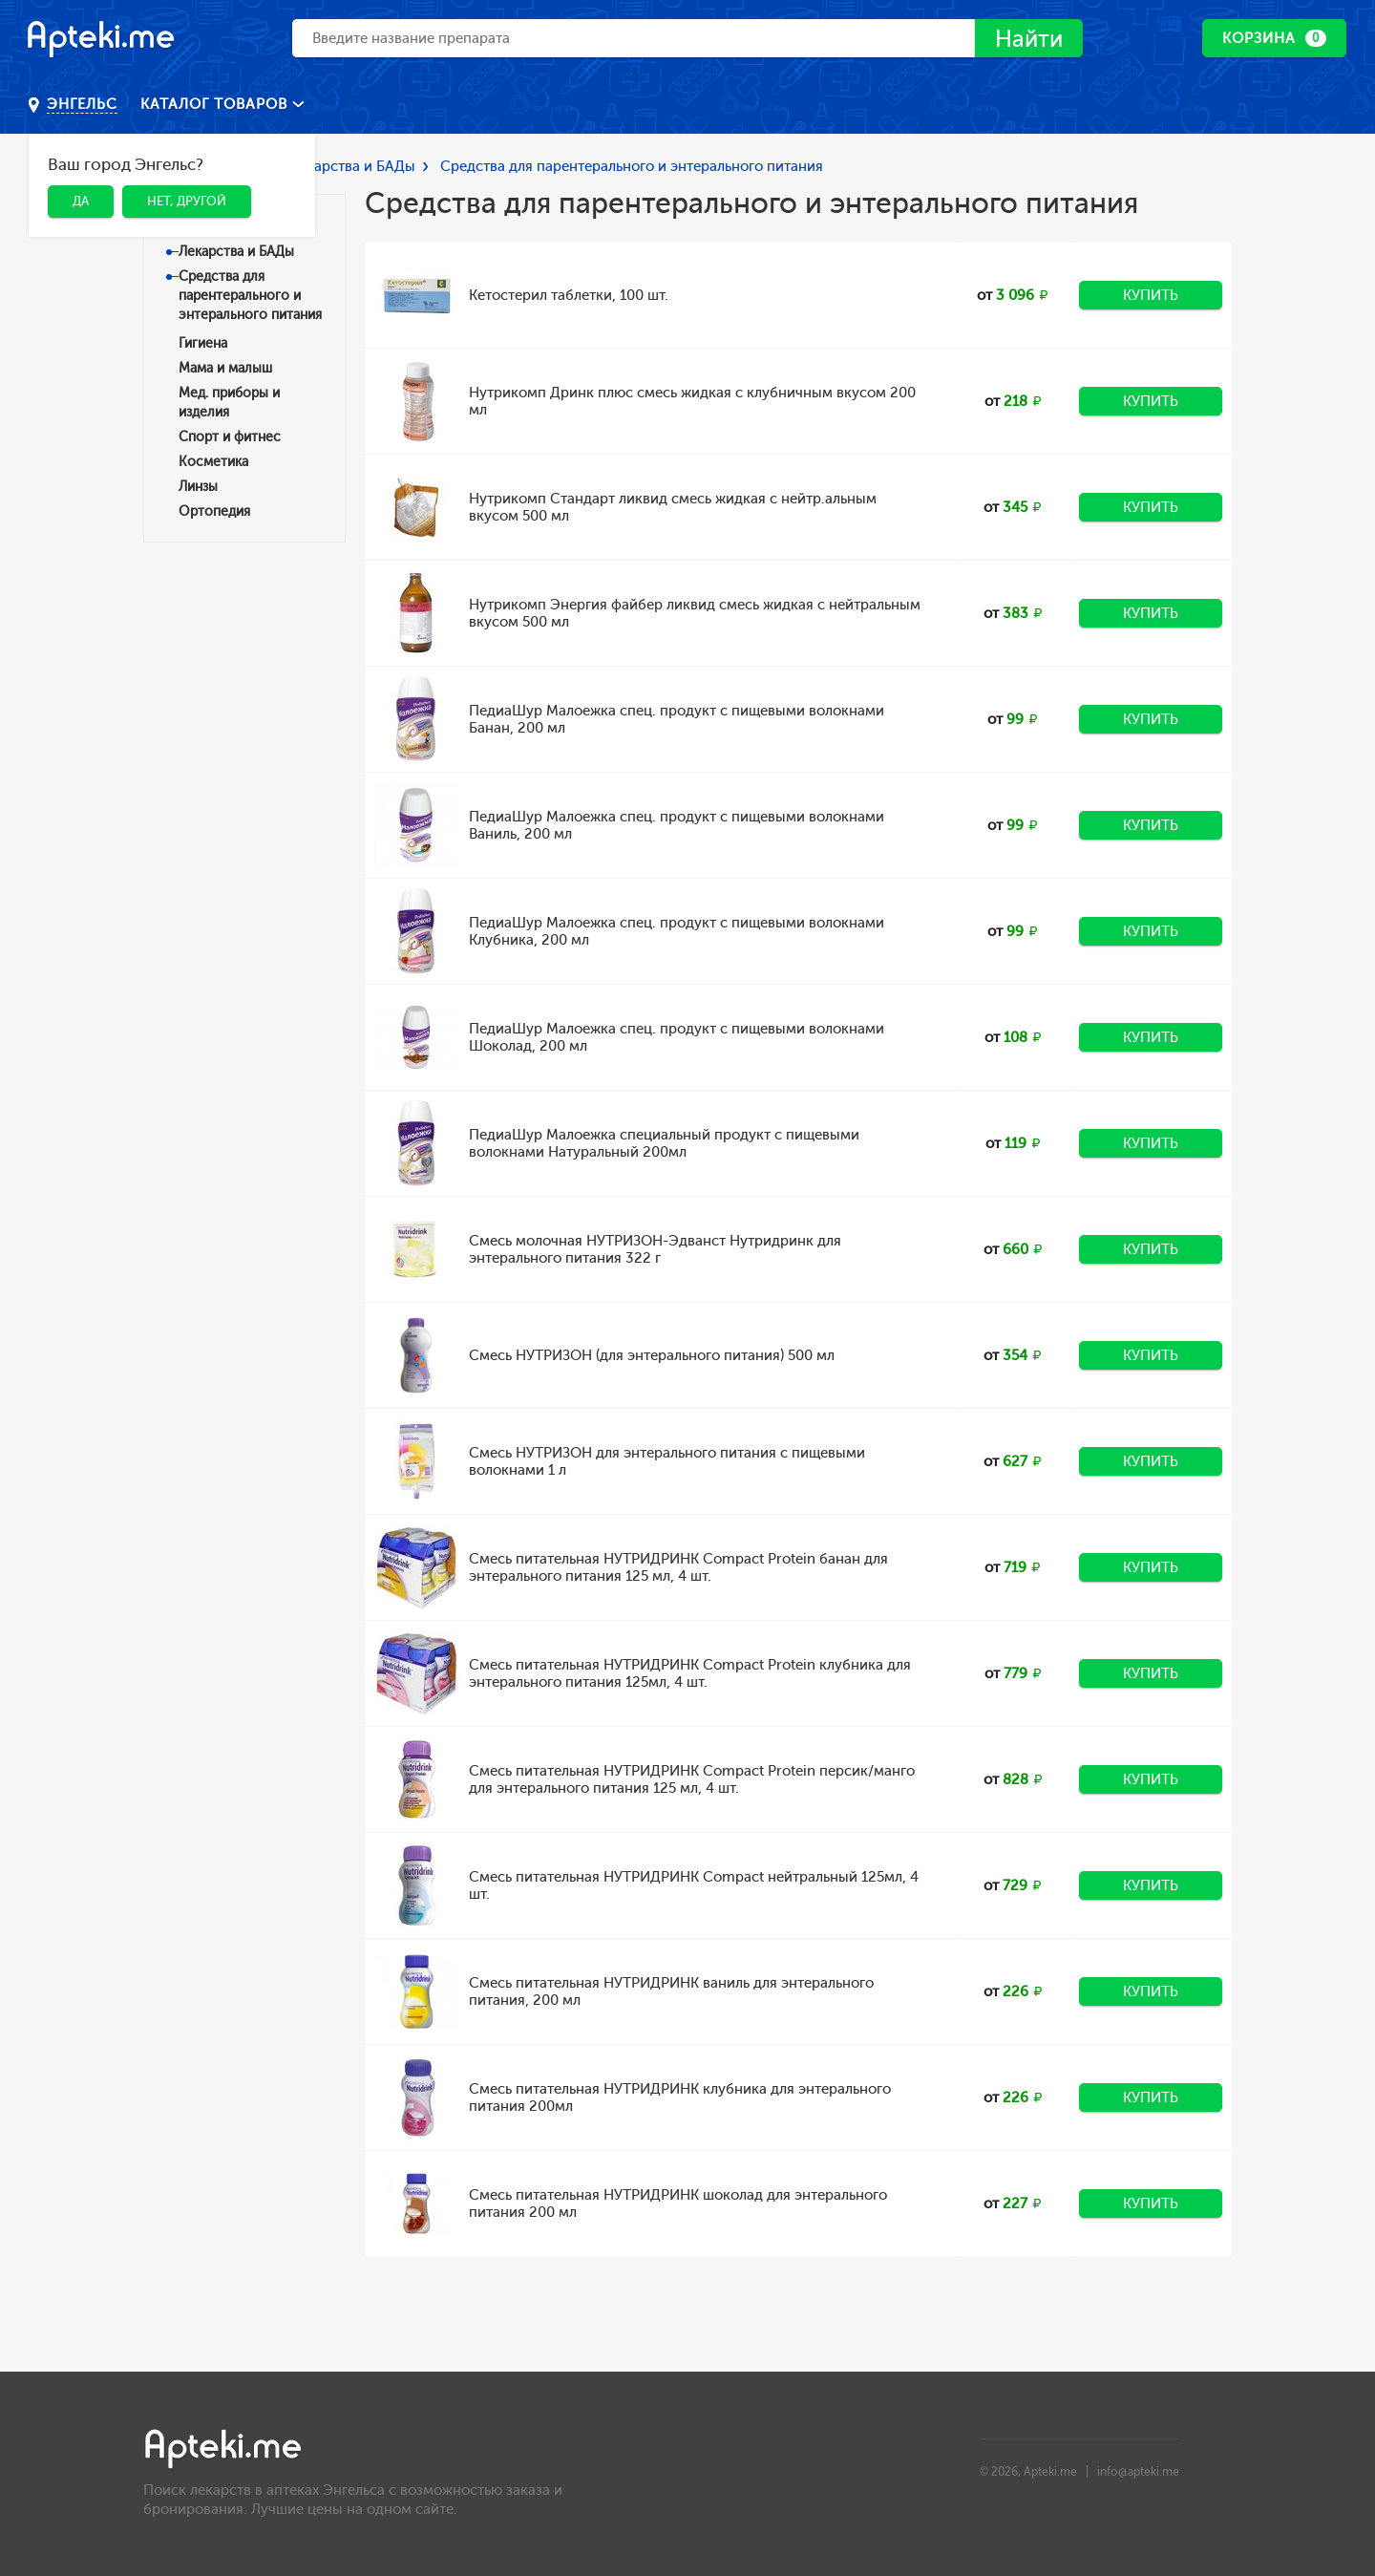  I want to click on Каталог товаров, so click(216, 104).